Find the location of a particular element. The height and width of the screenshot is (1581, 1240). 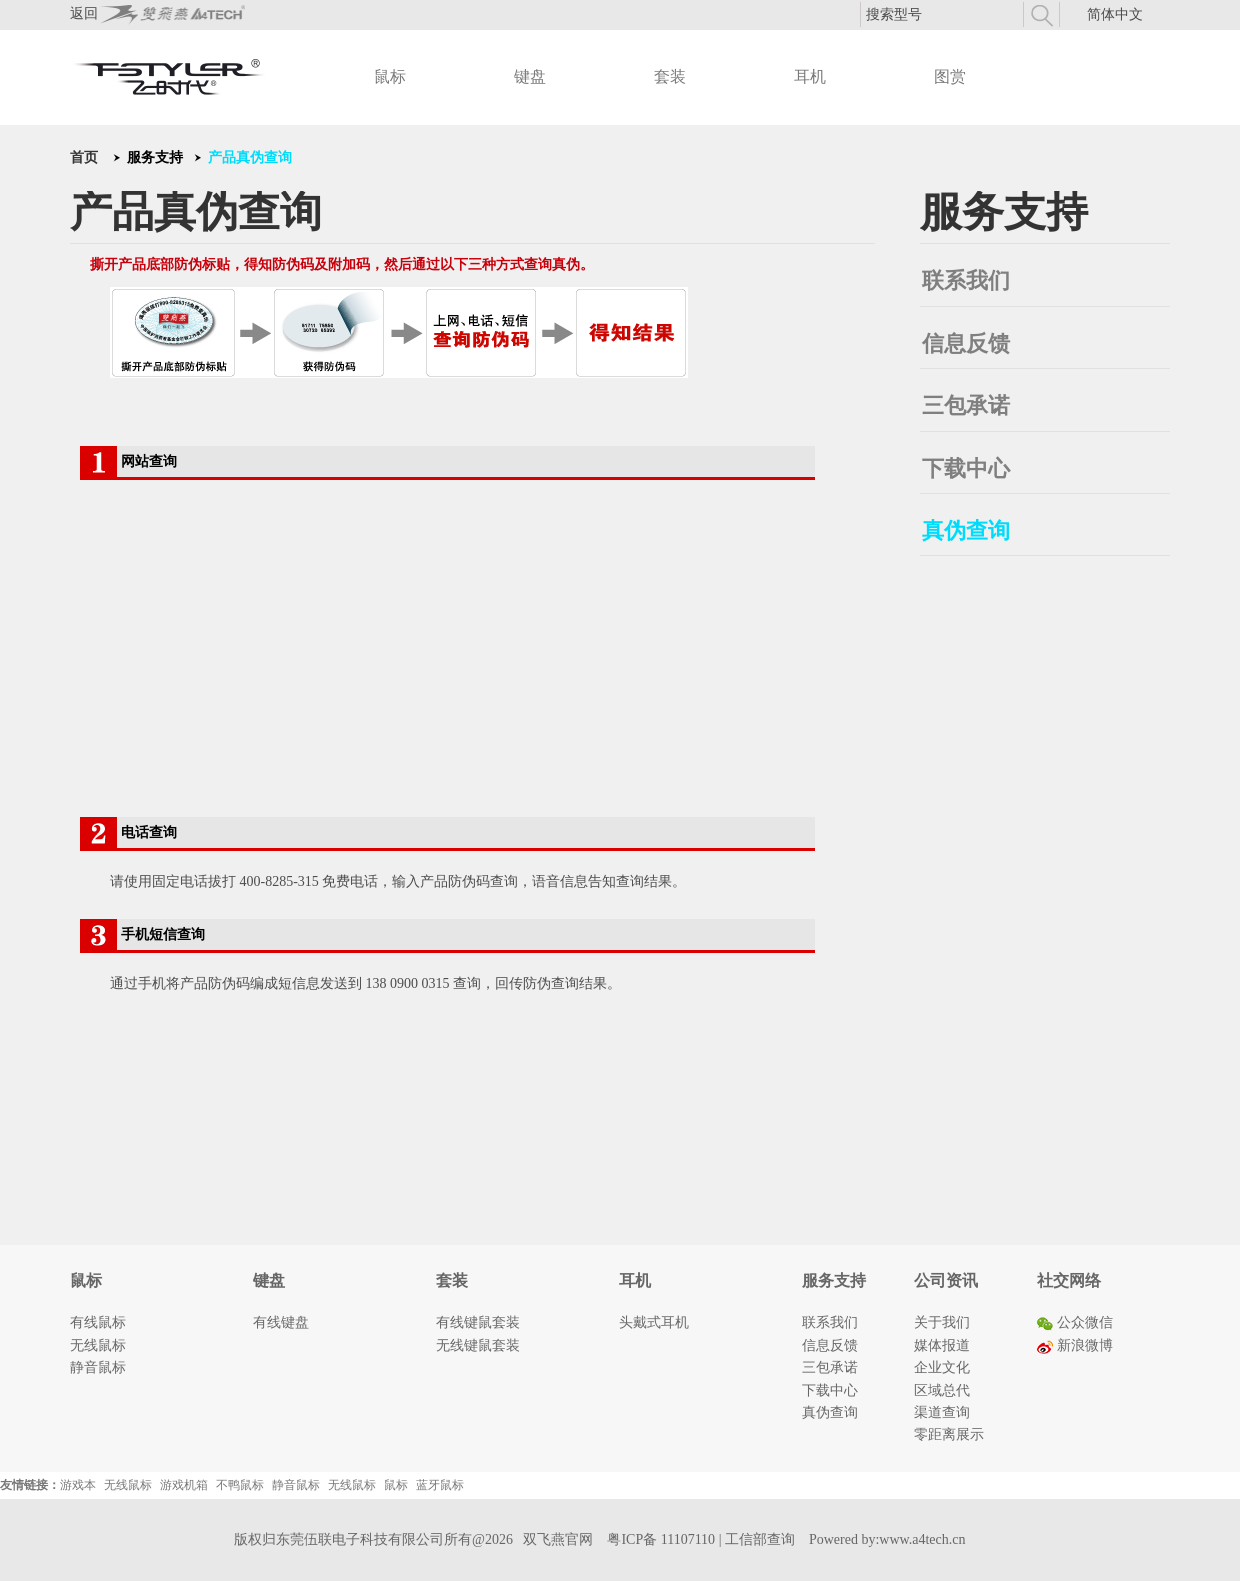

图赏 is located at coordinates (950, 76).